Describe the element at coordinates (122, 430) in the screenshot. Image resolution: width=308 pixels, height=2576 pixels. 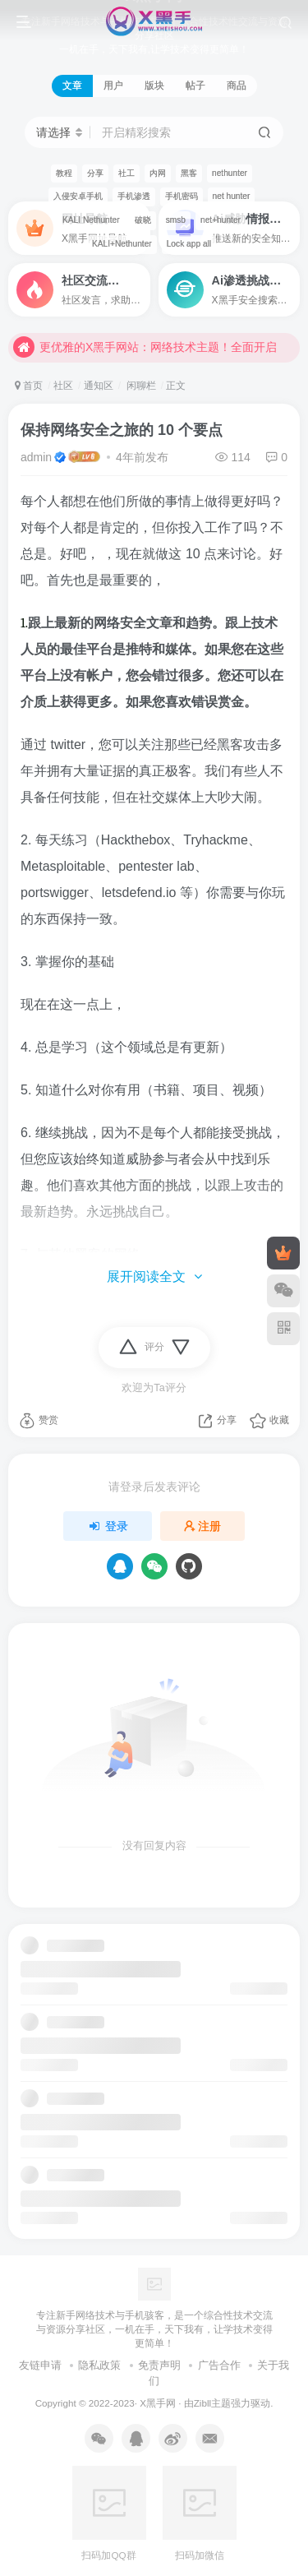
I see `保持网络安全之旅的 10 个要点` at that location.